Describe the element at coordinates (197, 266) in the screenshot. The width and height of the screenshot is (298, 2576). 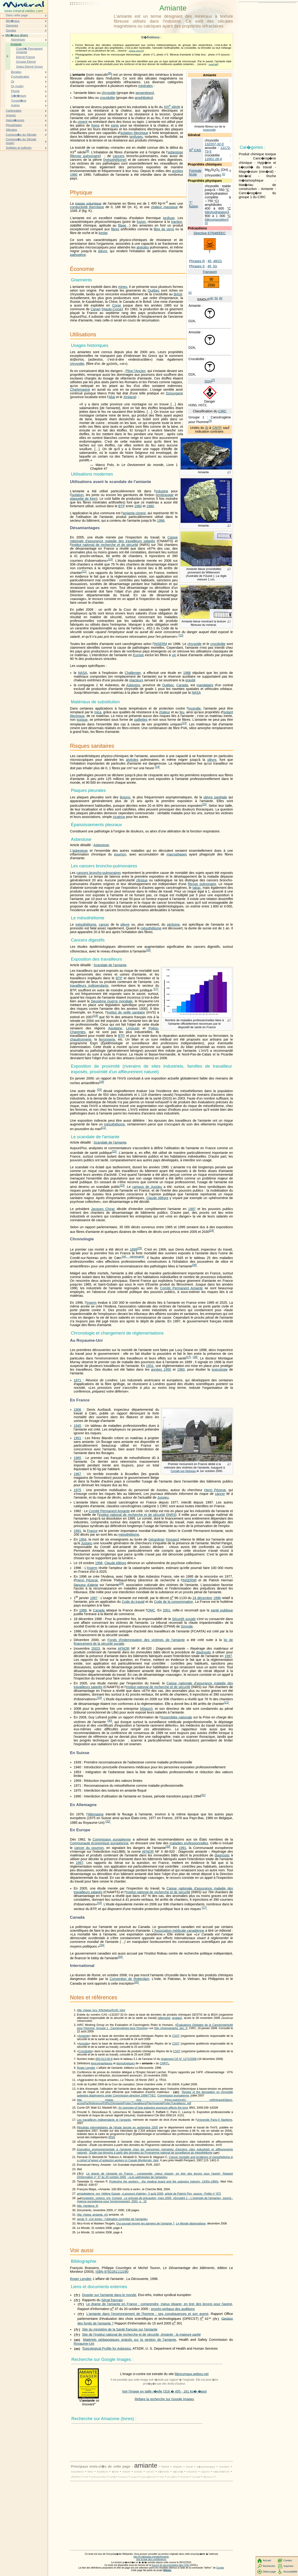
I see `Phrases S` at that location.